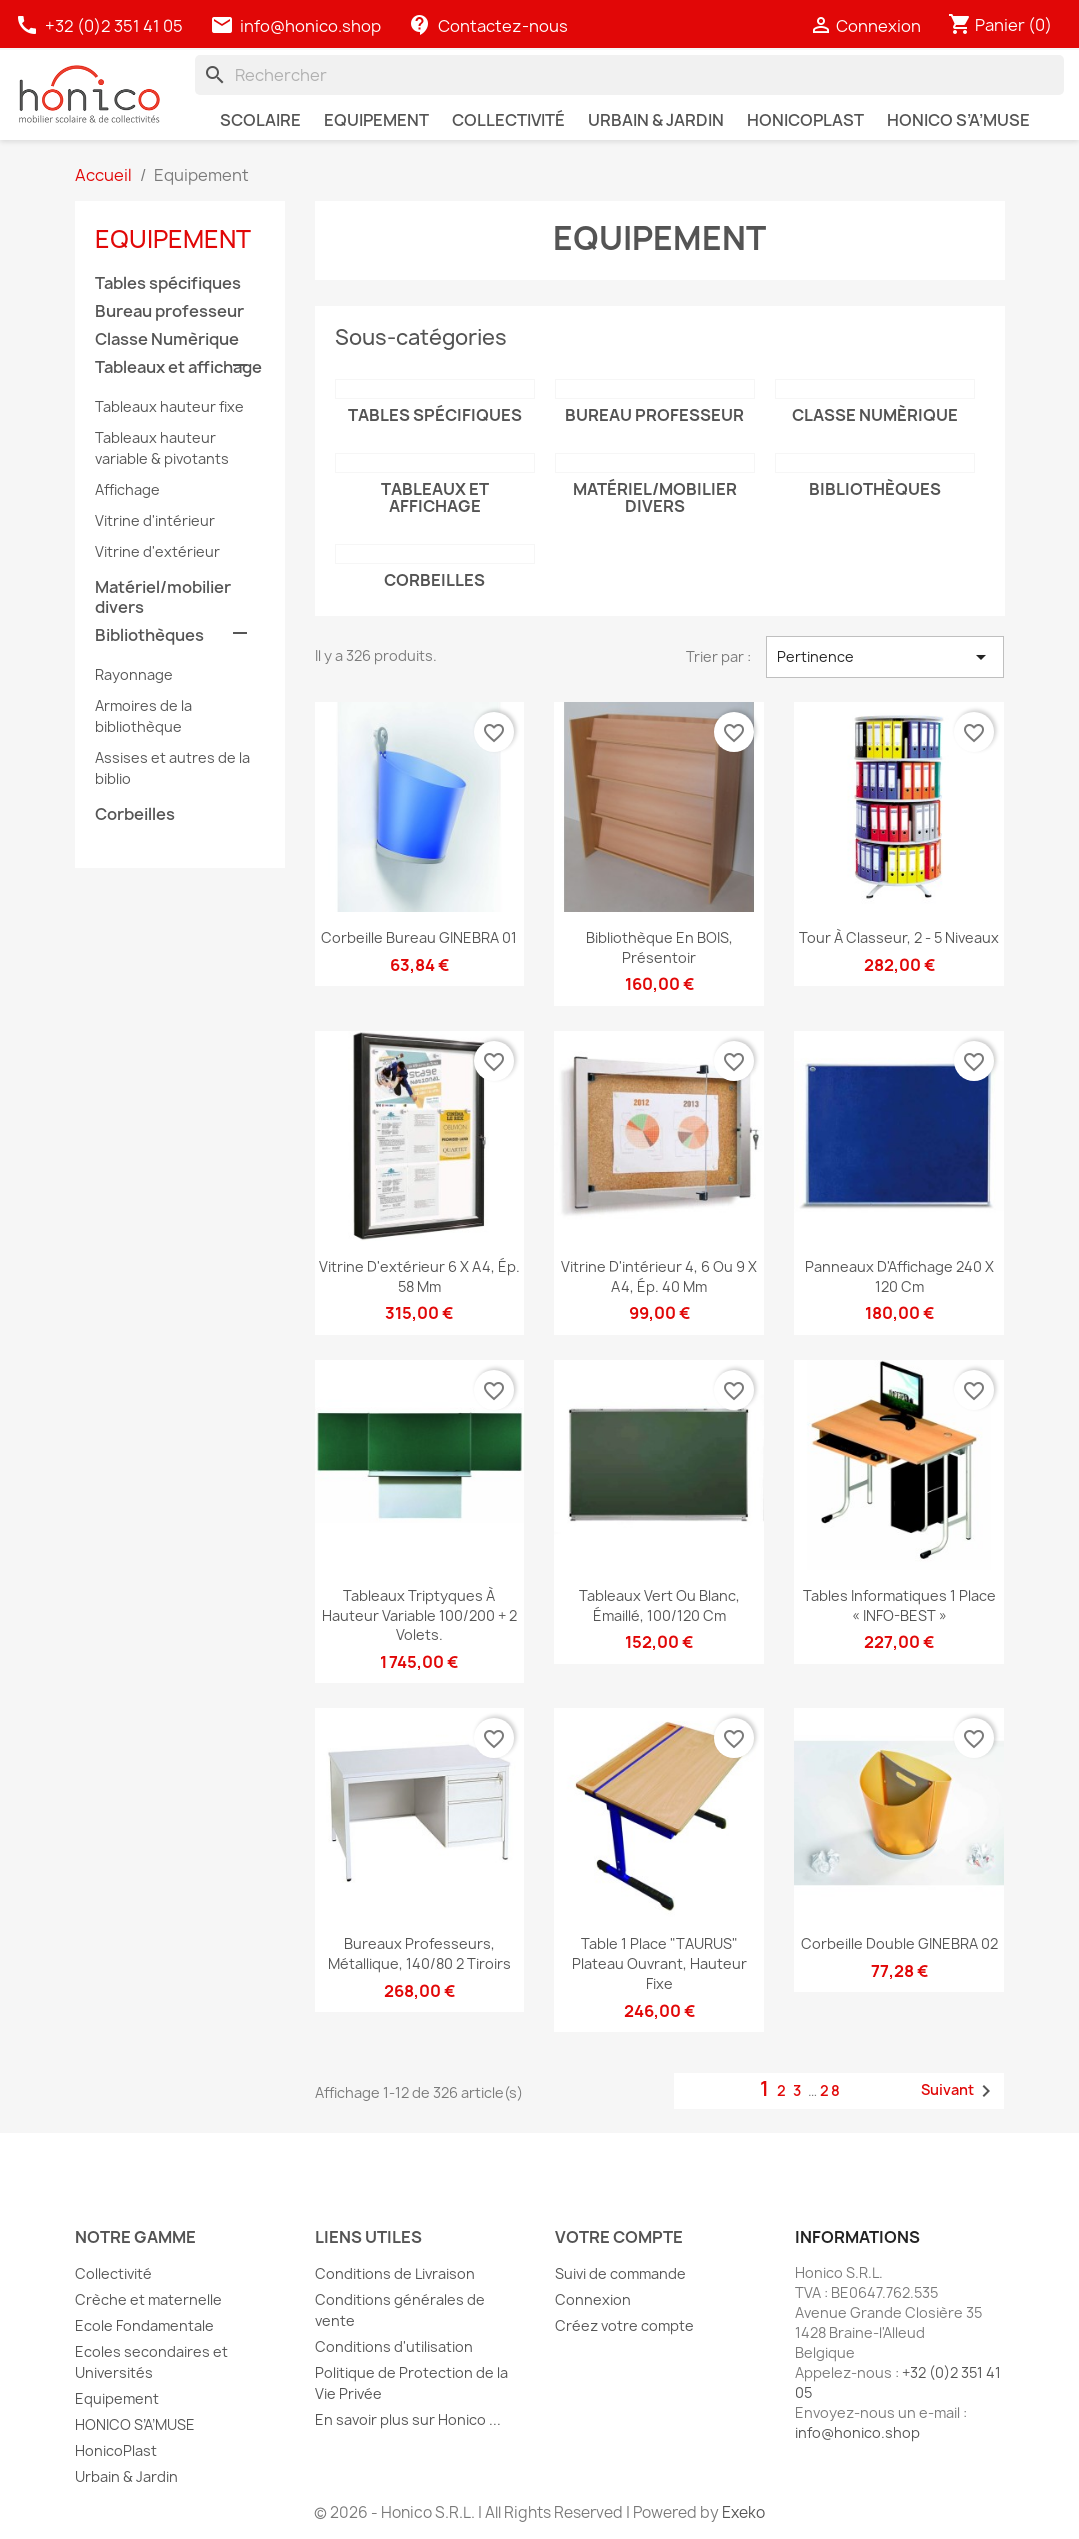 The height and width of the screenshot is (2539, 1079). What do you see at coordinates (408, 2419) in the screenshot?
I see `En savoir plus sur Honico ...` at bounding box center [408, 2419].